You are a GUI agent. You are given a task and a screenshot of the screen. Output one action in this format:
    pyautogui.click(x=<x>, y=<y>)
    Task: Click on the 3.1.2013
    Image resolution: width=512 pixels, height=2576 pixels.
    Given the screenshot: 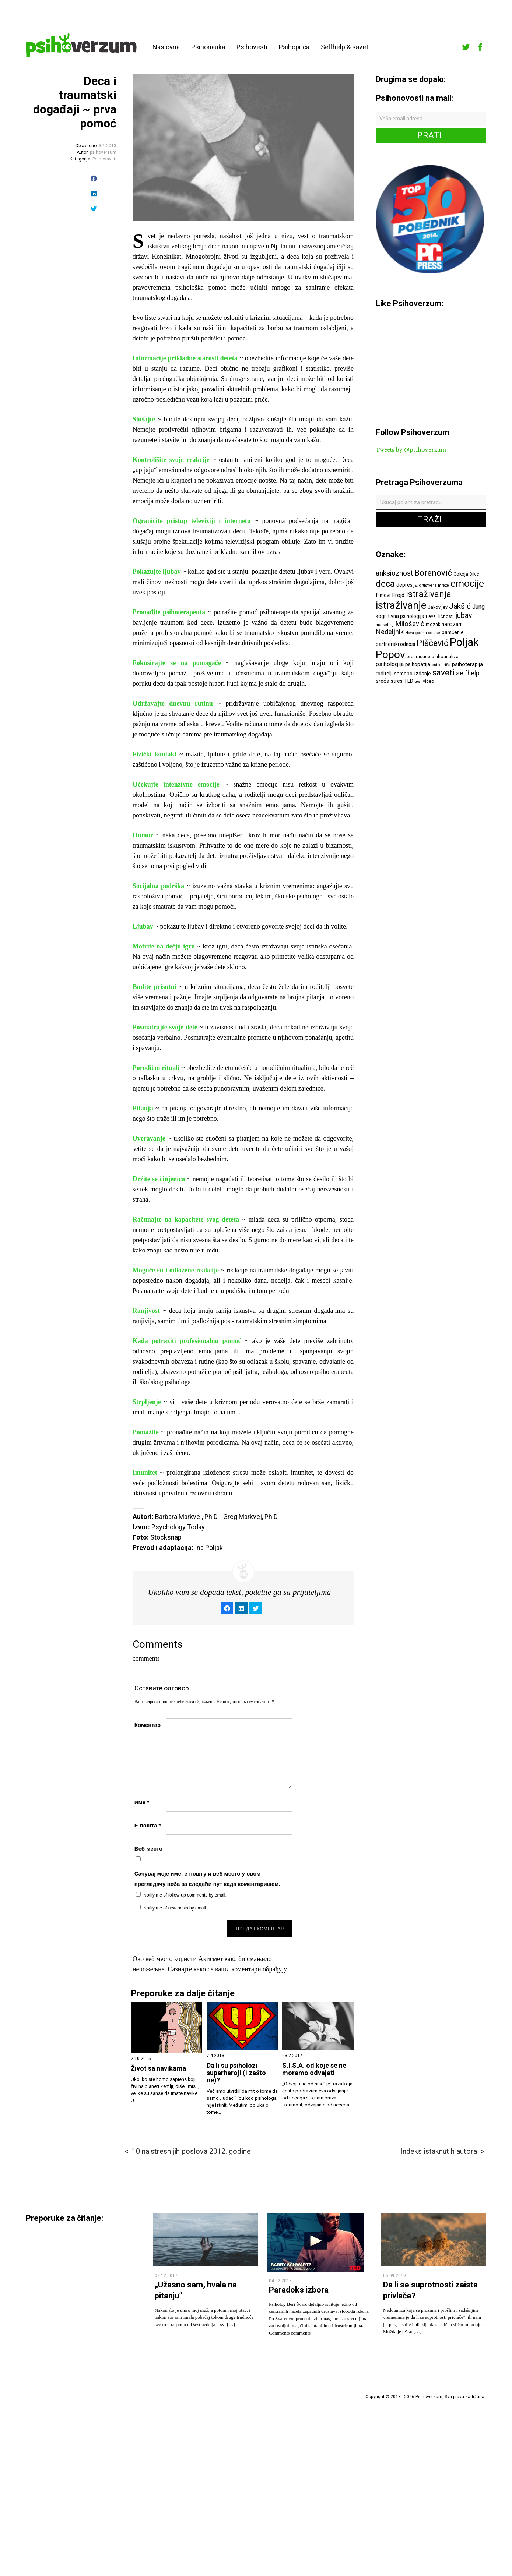 What is the action you would take?
    pyautogui.click(x=107, y=145)
    